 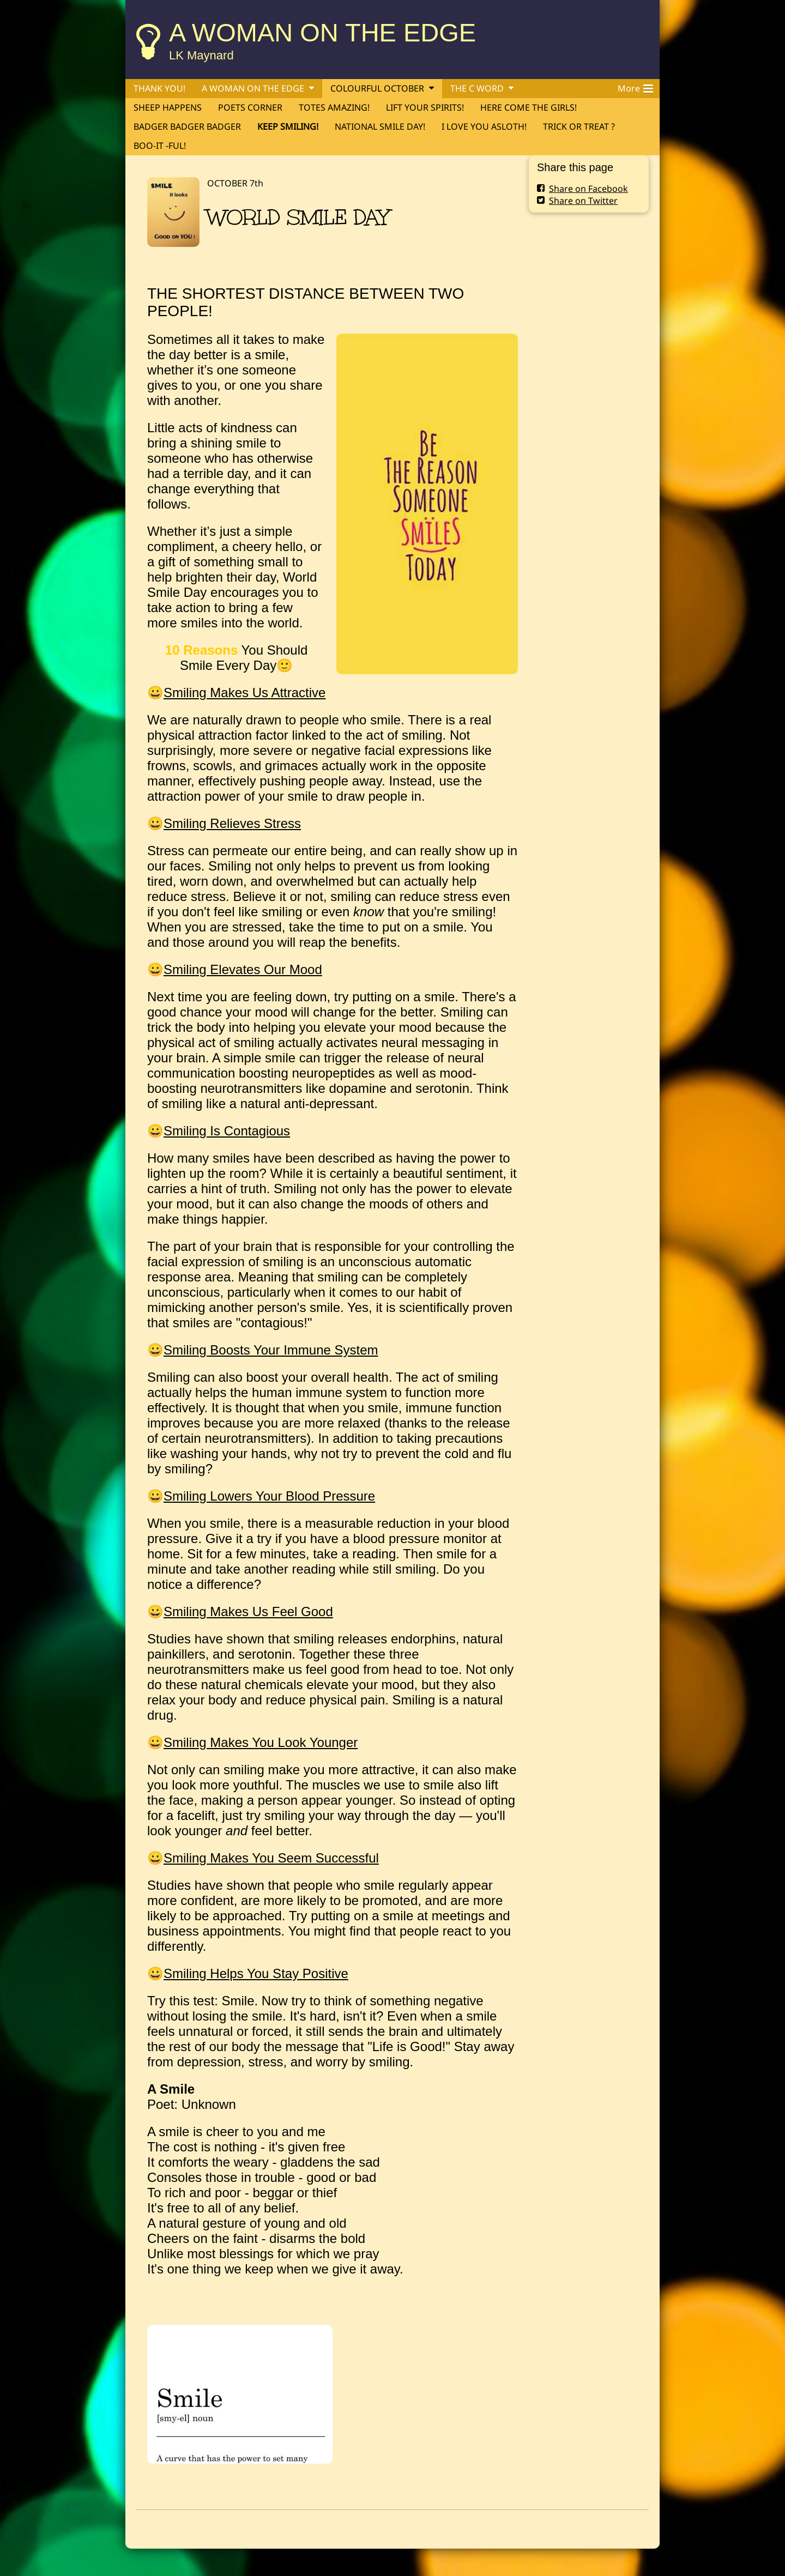 I want to click on THE C WORD, so click(x=477, y=88).